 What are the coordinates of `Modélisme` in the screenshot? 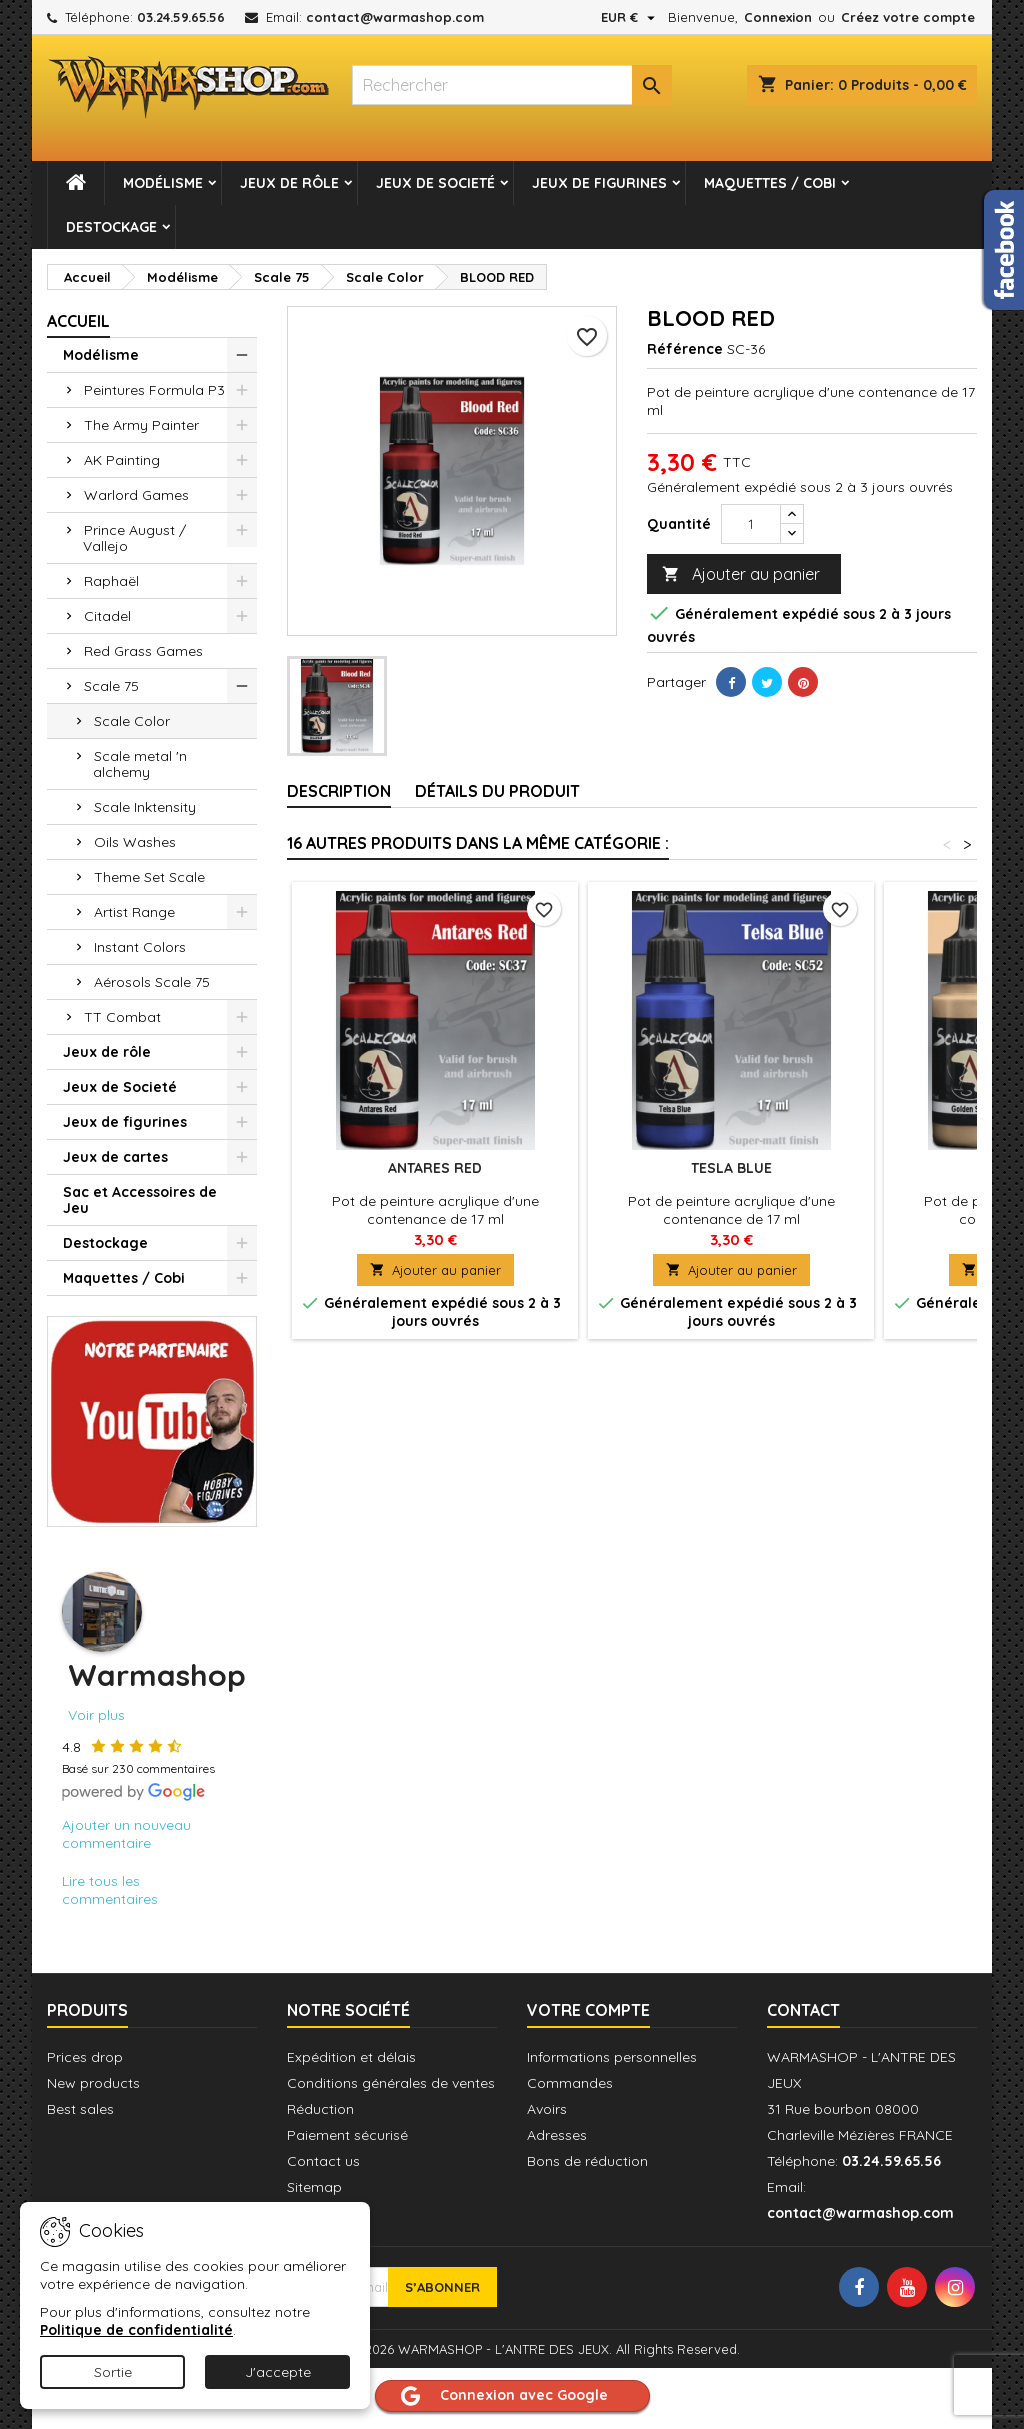 It's located at (163, 183).